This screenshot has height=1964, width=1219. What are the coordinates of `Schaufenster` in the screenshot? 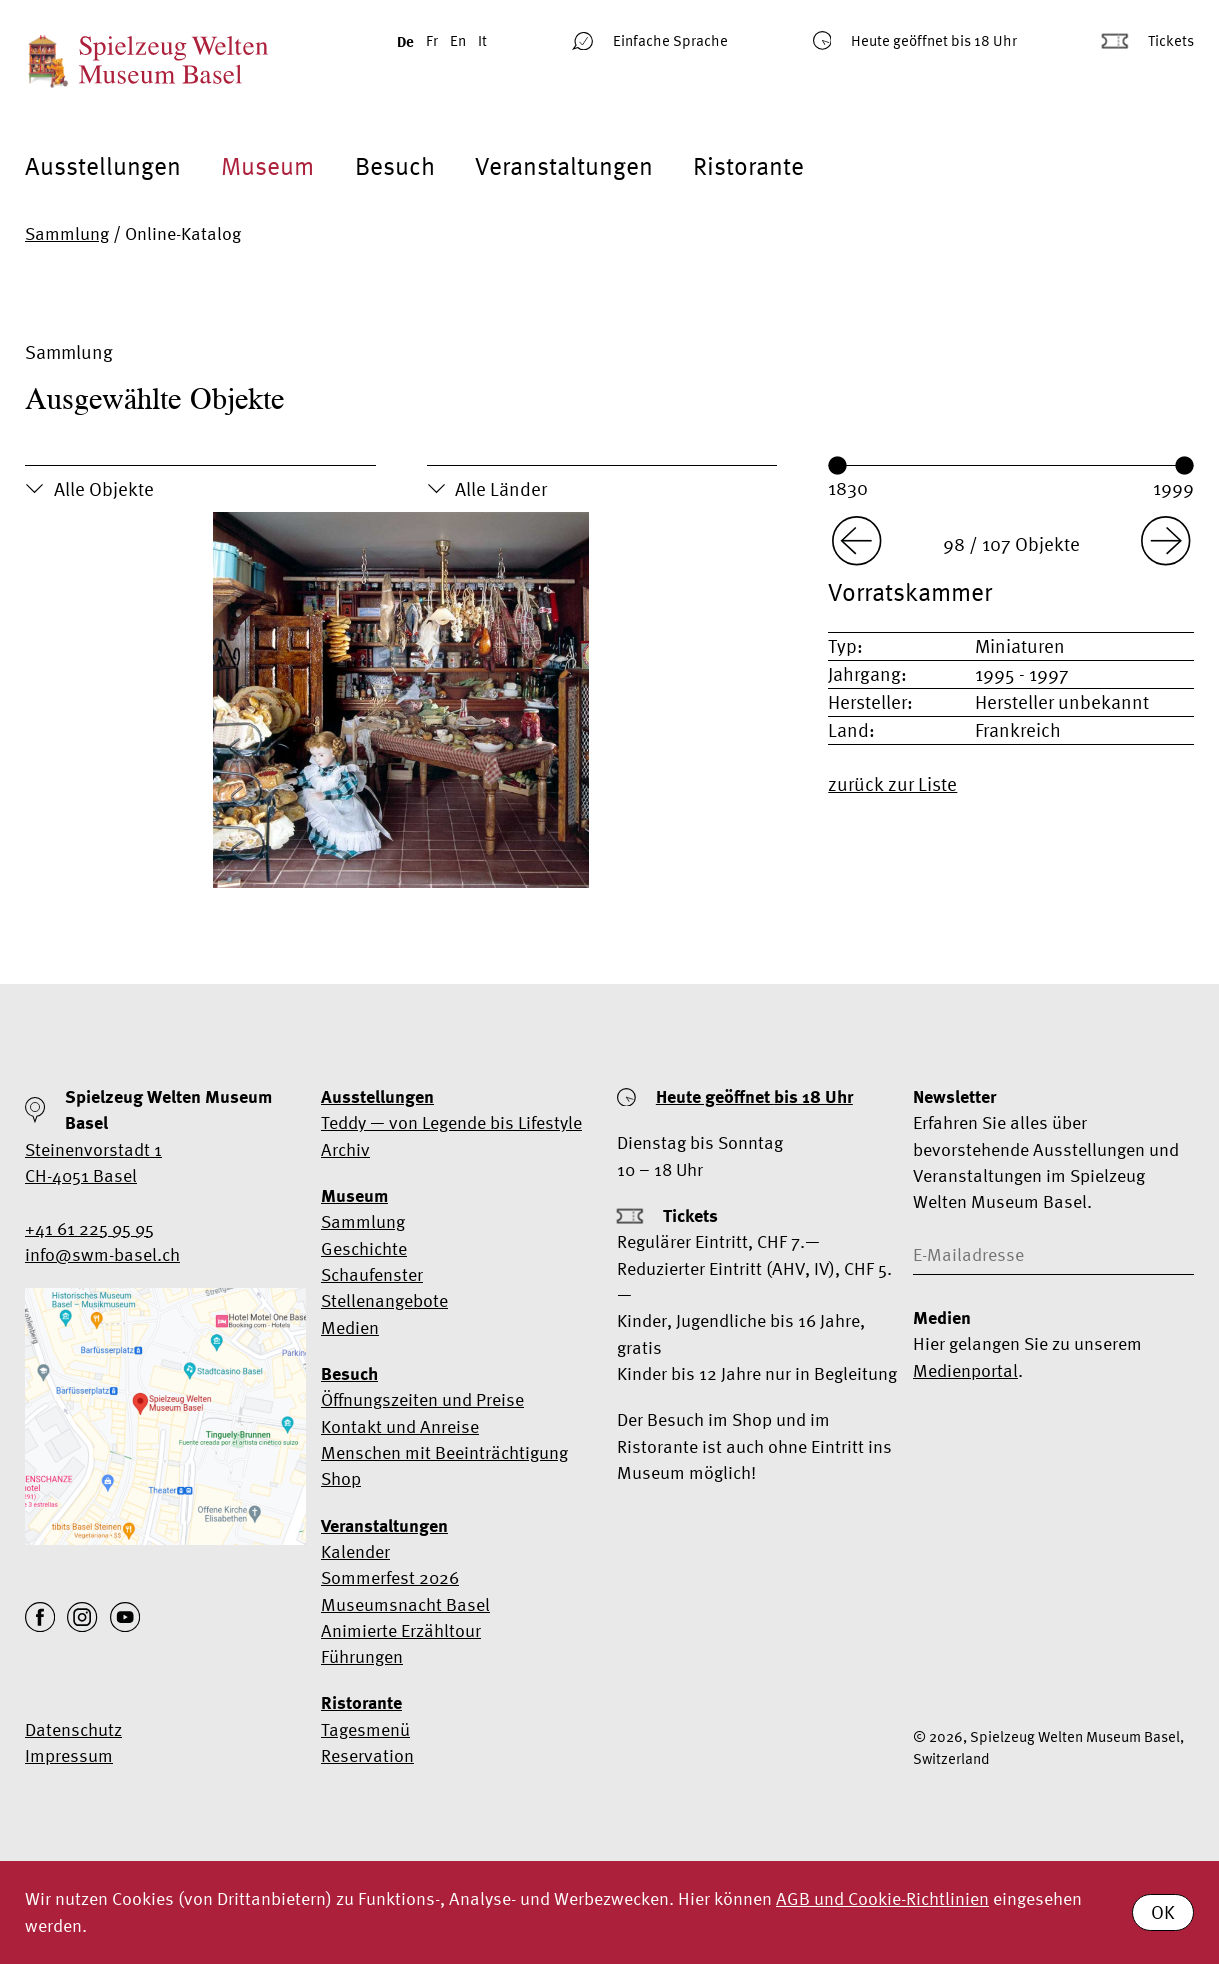 It's located at (372, 1274).